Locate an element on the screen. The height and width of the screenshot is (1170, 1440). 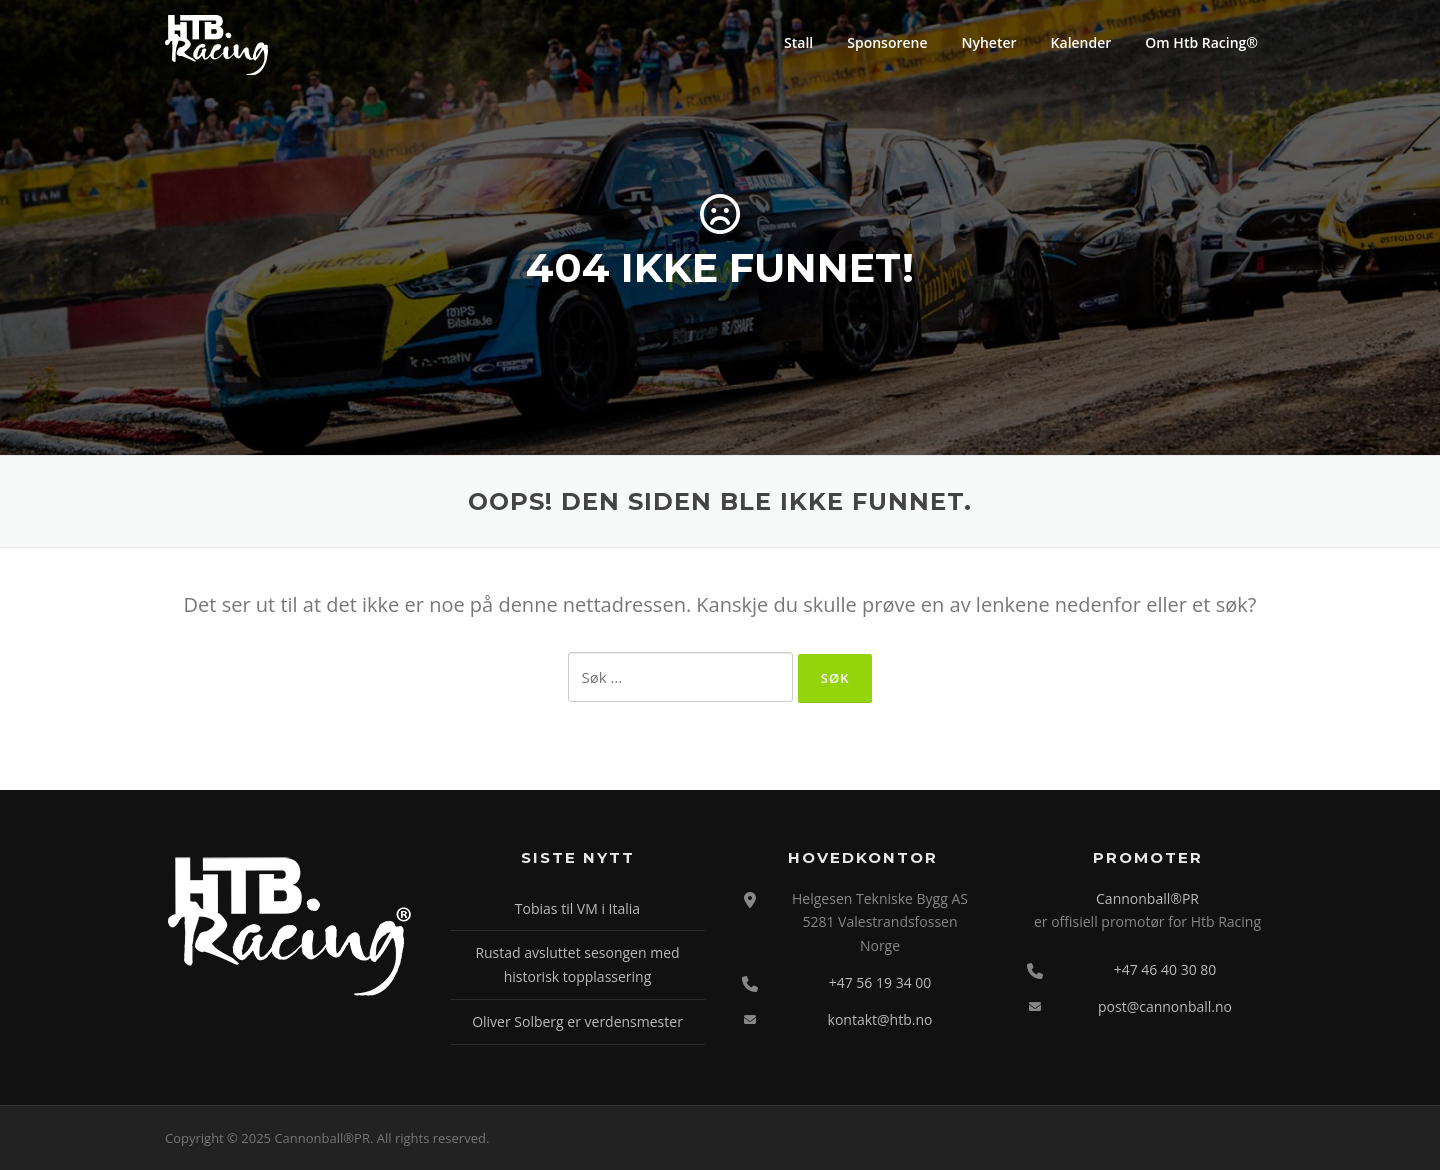
Nyheter is located at coordinates (989, 42).